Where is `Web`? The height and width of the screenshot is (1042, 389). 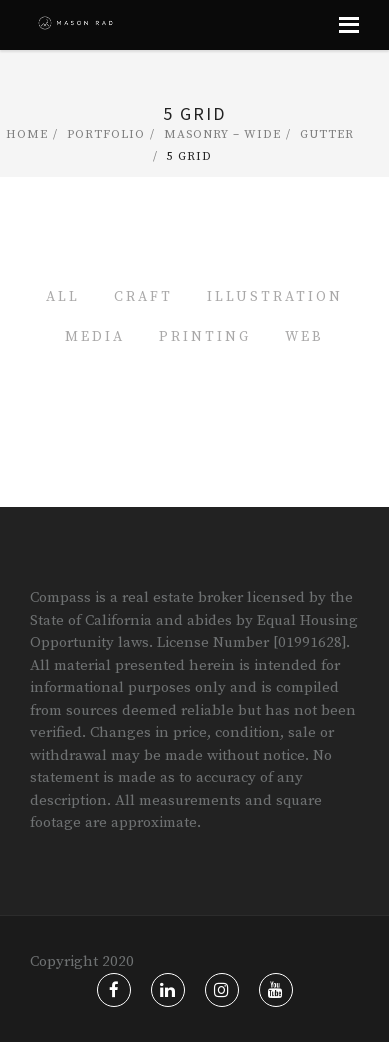 Web is located at coordinates (304, 337).